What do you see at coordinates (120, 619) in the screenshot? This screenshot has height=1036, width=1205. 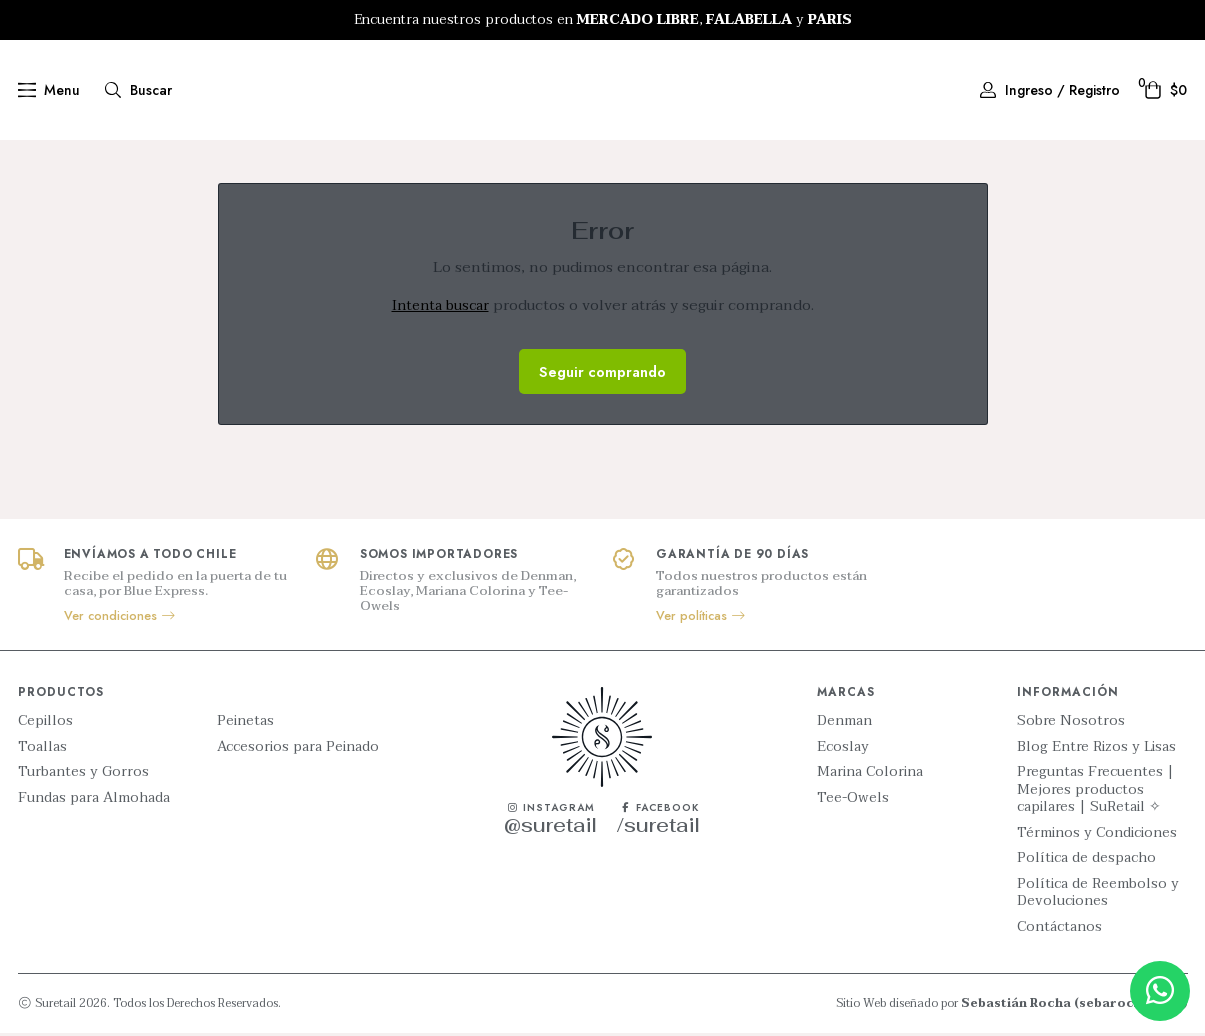 I see `Ver condiciones` at bounding box center [120, 619].